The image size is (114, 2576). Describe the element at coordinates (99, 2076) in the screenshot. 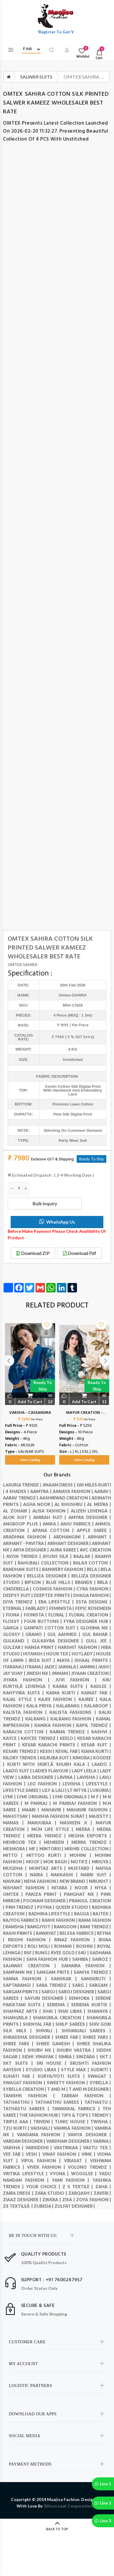

I see `SWAGAT |` at that location.